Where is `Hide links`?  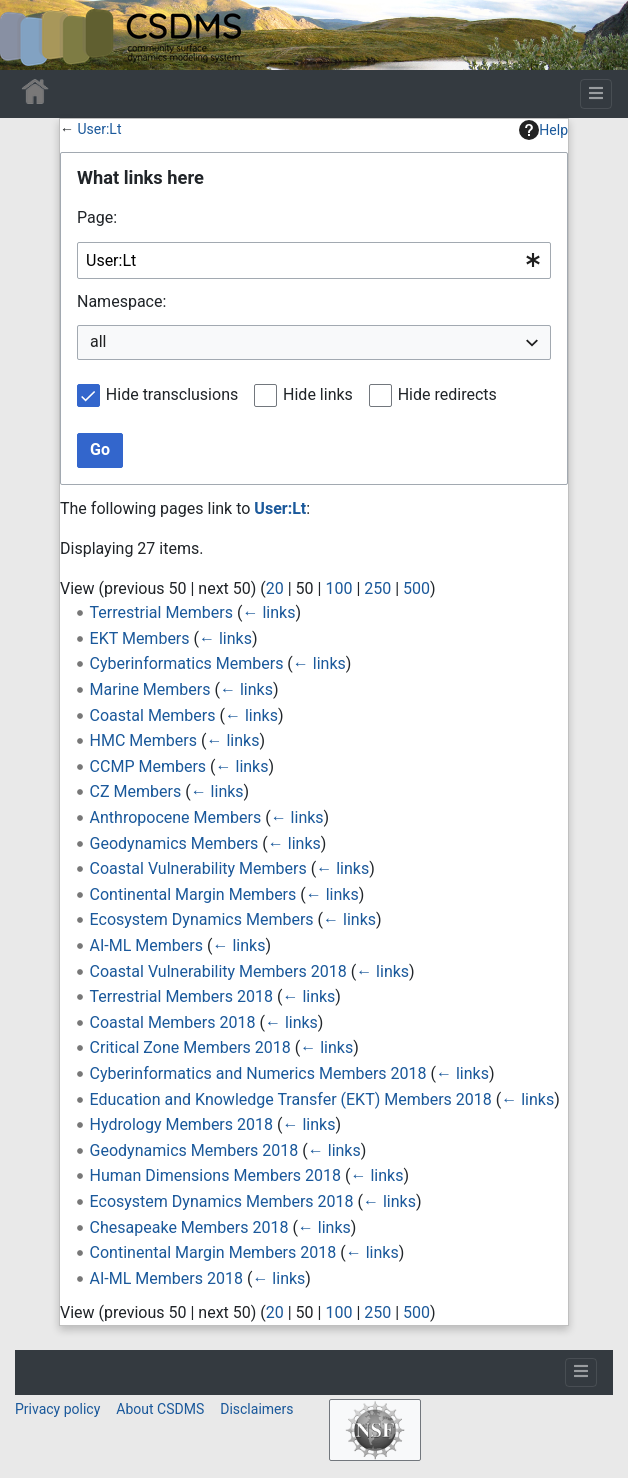 Hide links is located at coordinates (318, 394).